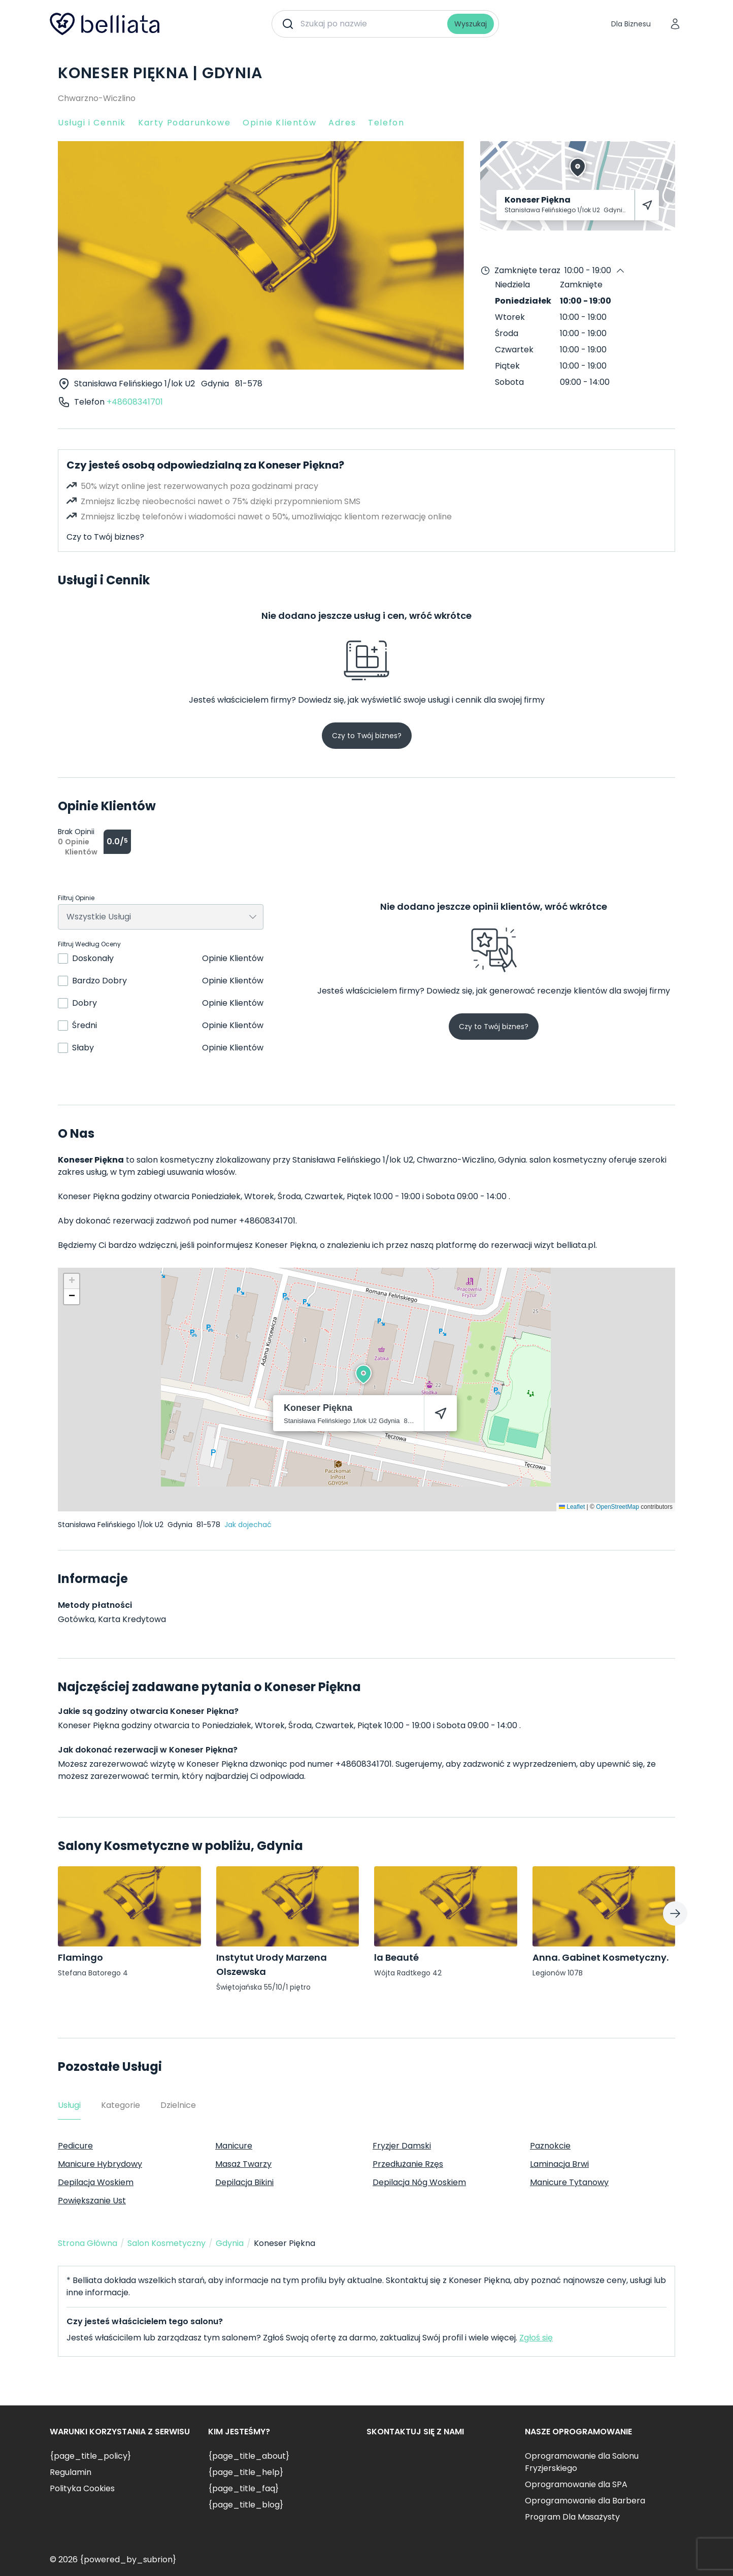  What do you see at coordinates (248, 2456) in the screenshot?
I see `{page_title_about}` at bounding box center [248, 2456].